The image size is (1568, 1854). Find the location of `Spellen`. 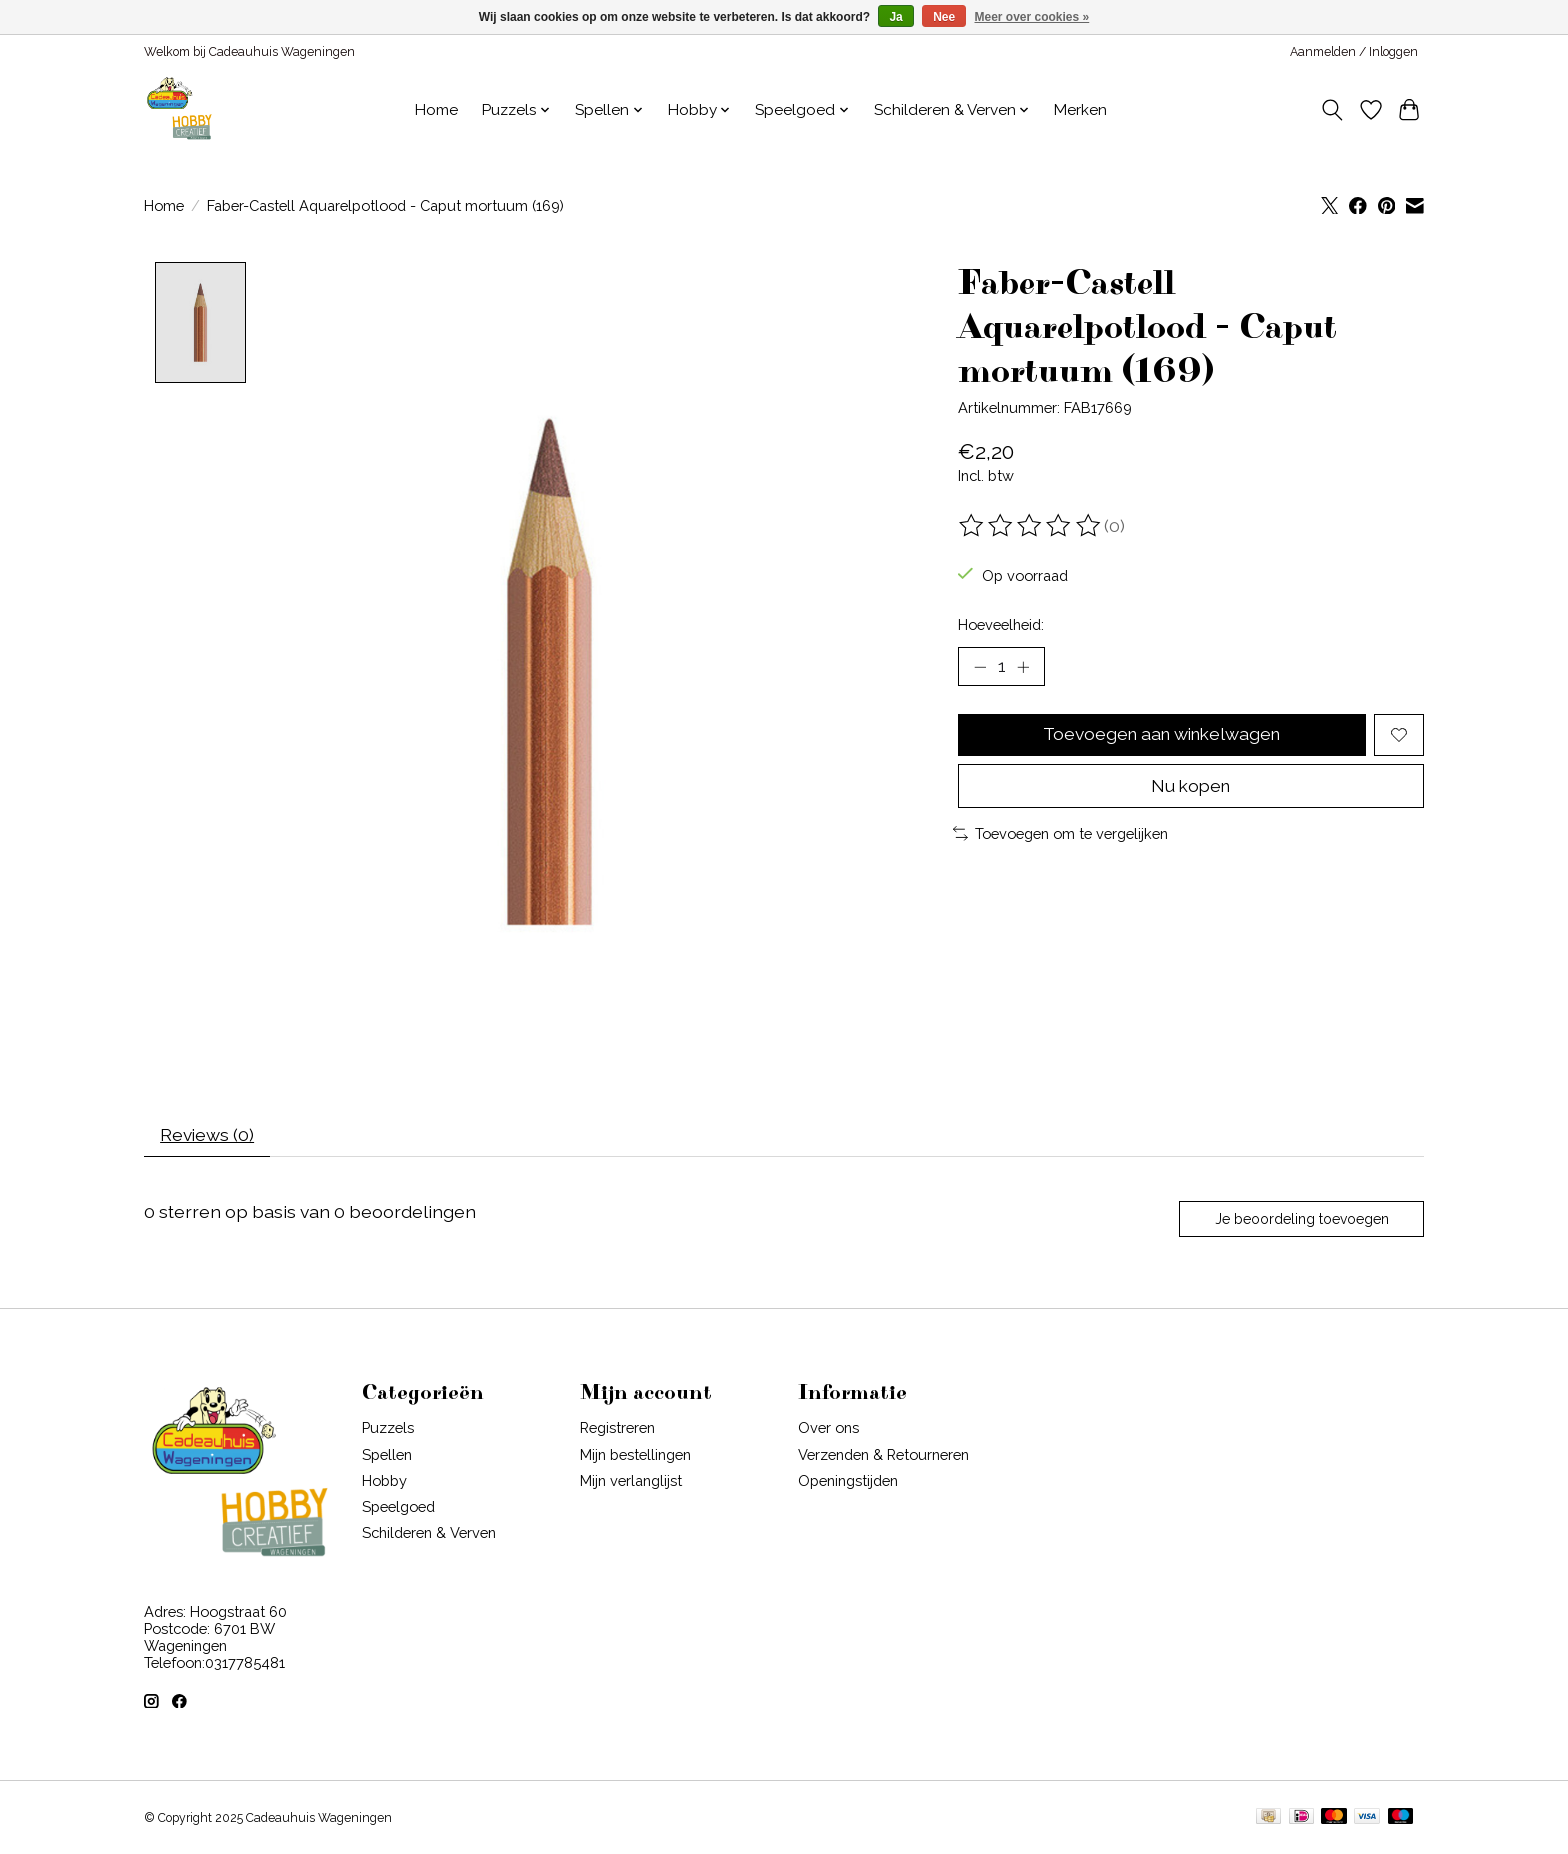

Spellen is located at coordinates (387, 1456).